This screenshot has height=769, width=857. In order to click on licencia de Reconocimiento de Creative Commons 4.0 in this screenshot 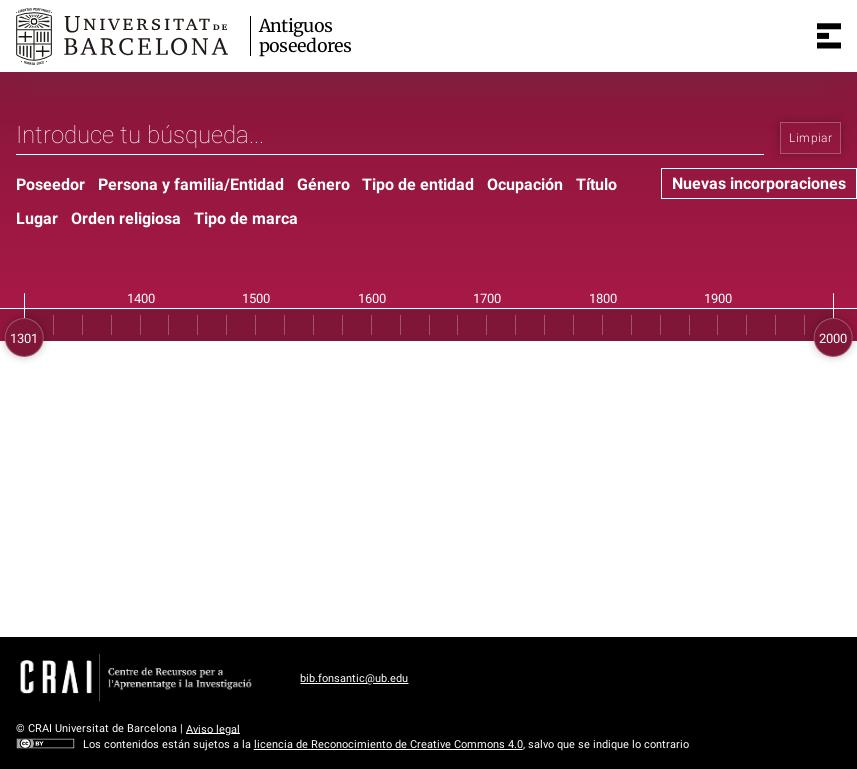, I will do `click(388, 744)`.